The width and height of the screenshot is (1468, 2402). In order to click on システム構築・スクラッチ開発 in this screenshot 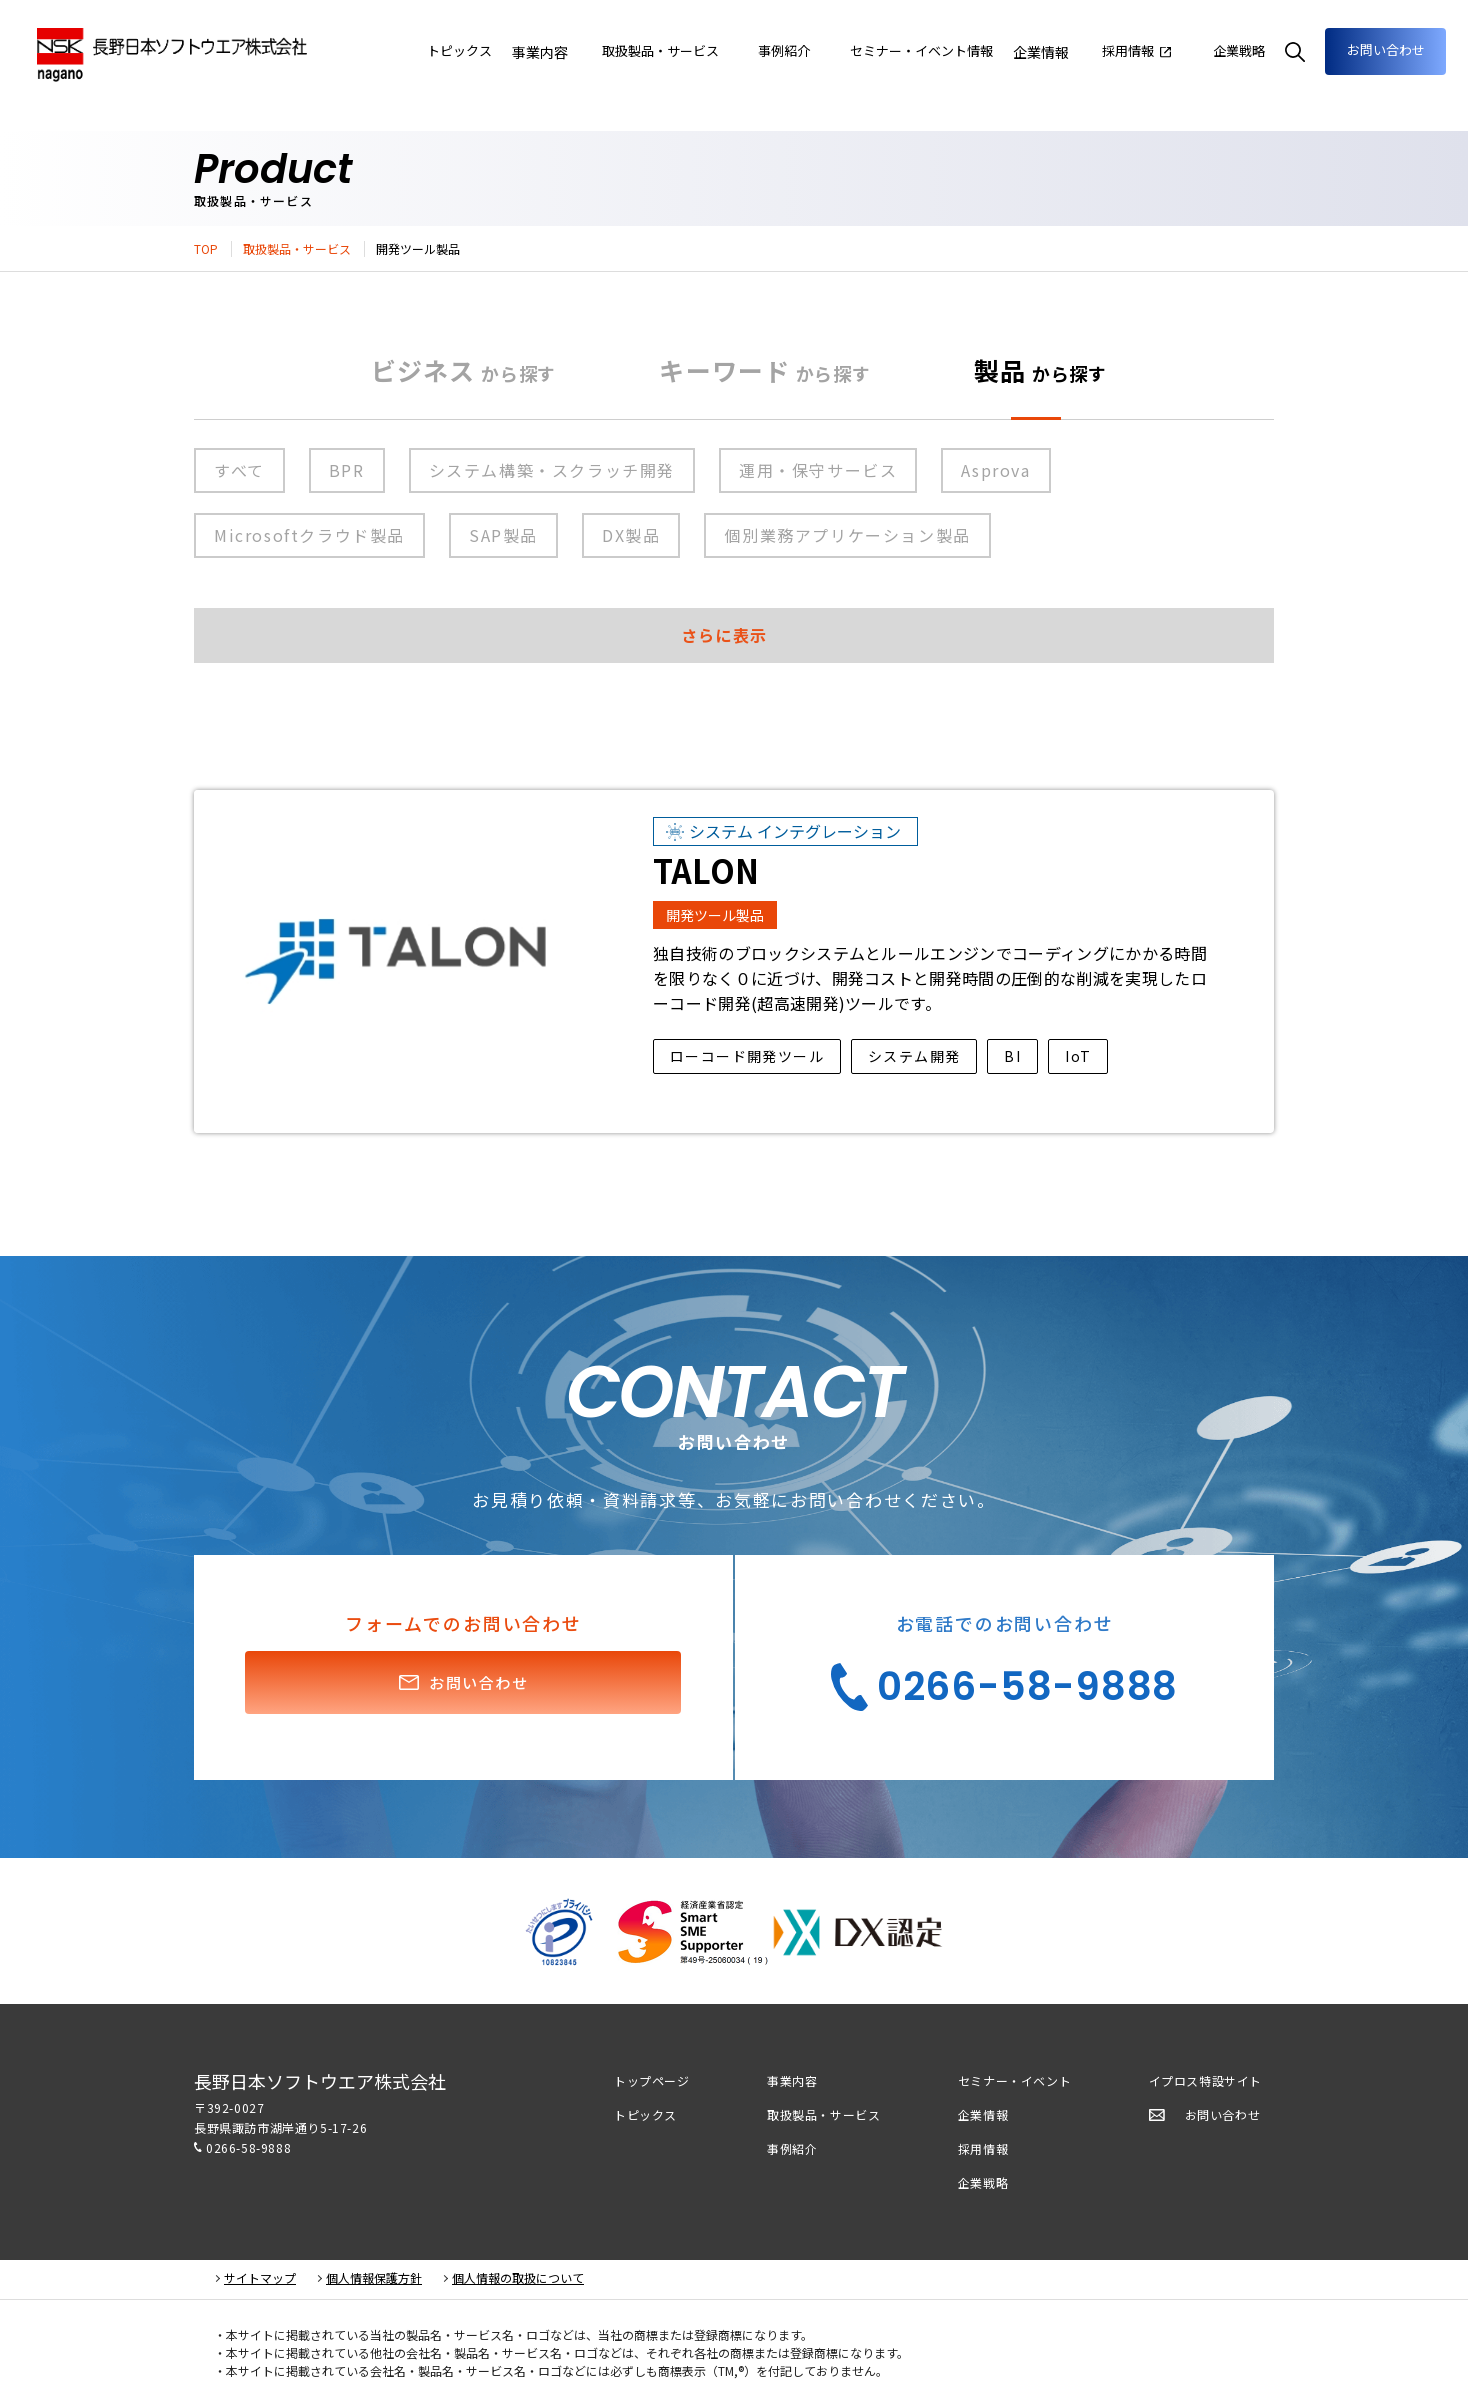, I will do `click(552, 470)`.